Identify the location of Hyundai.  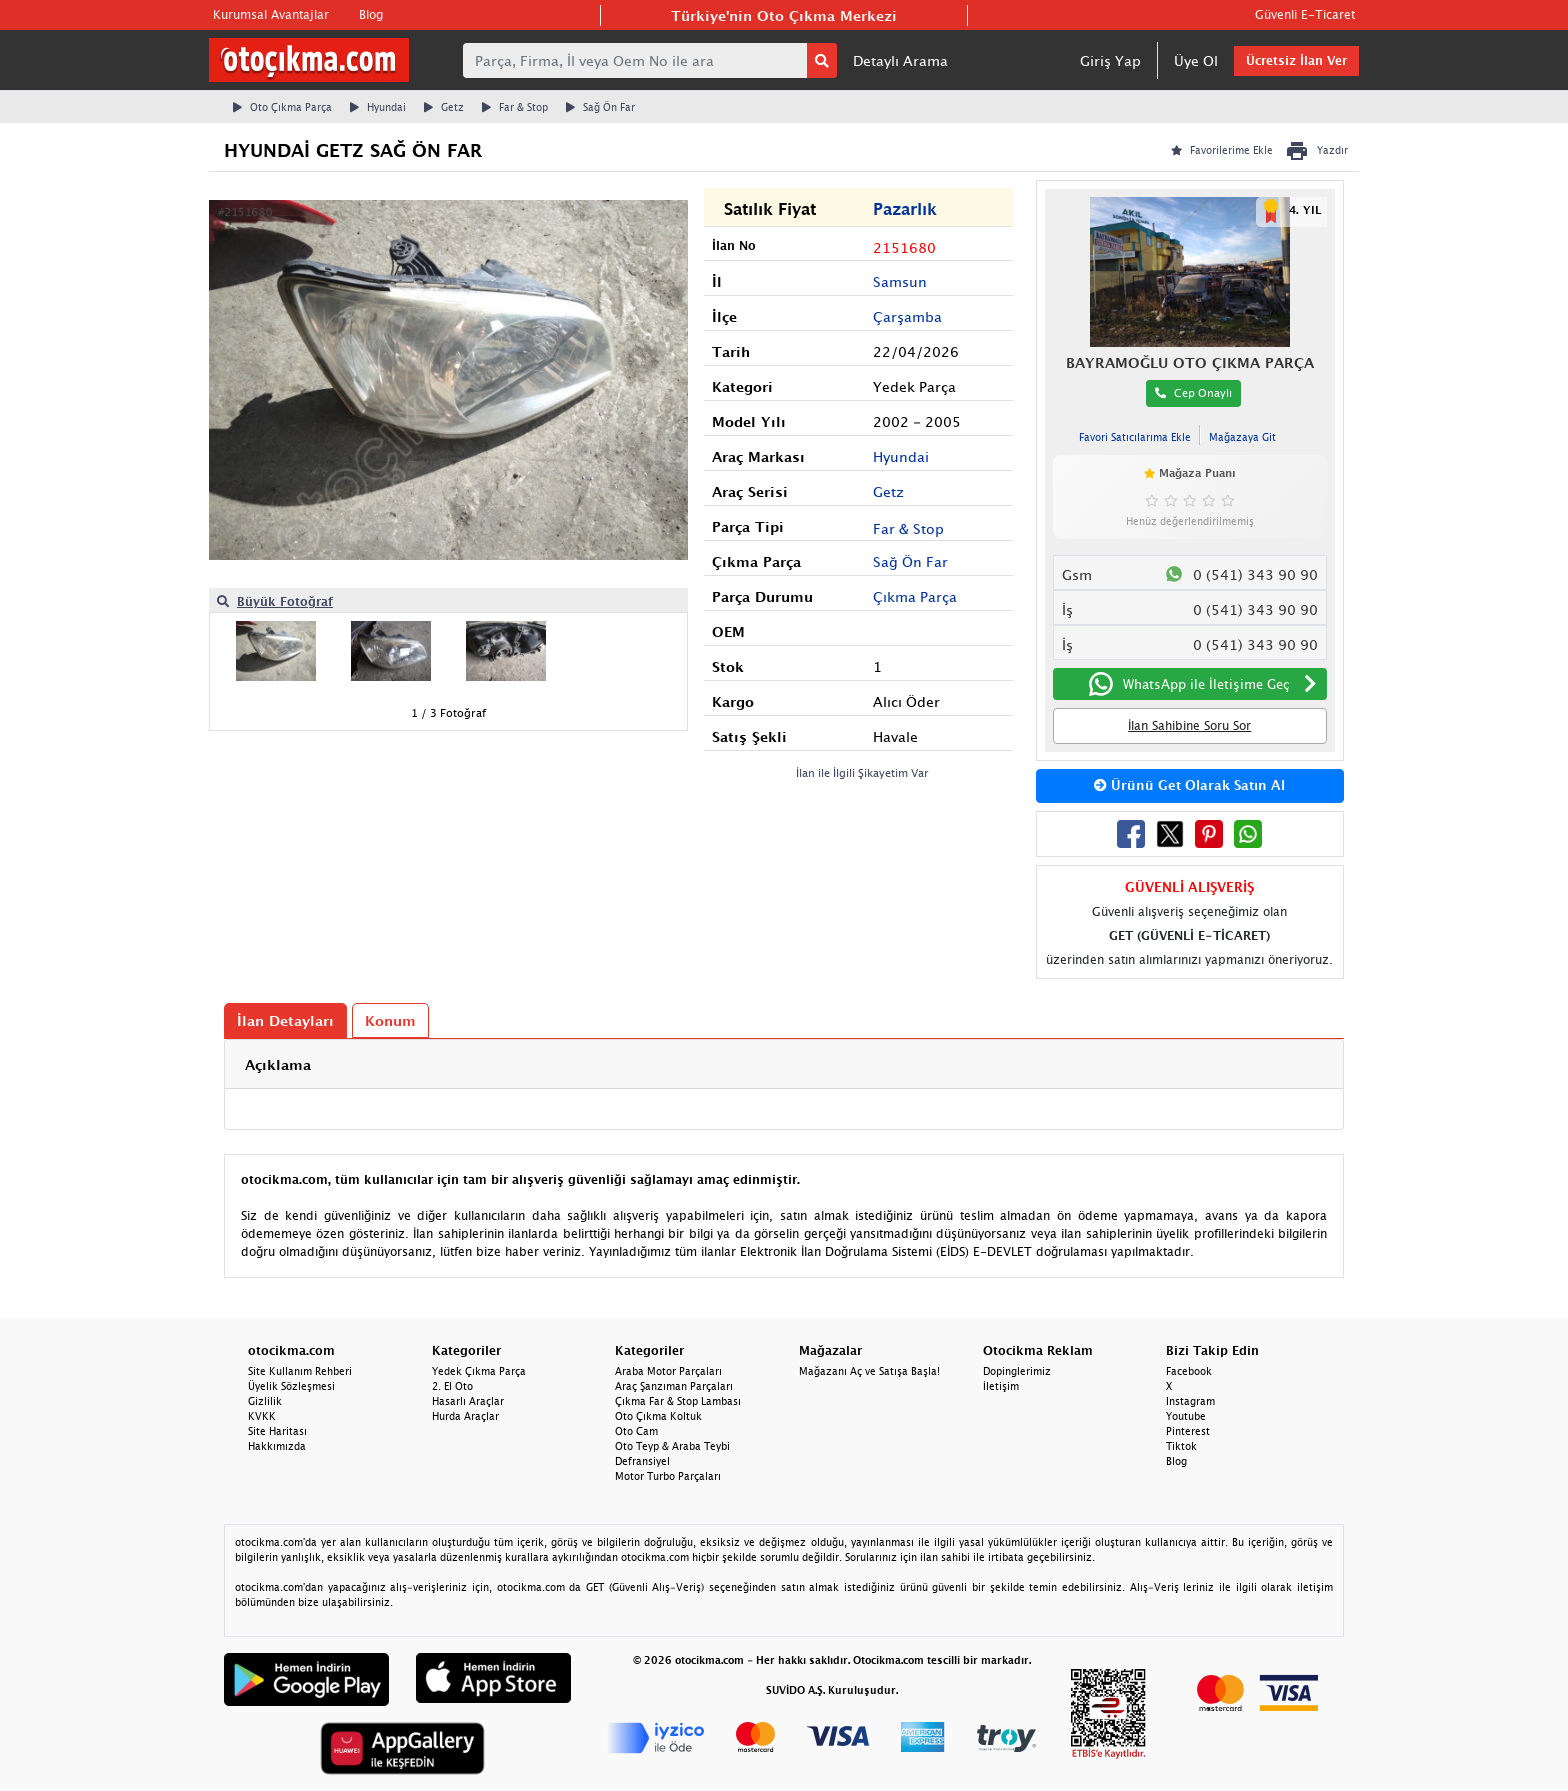
(378, 107).